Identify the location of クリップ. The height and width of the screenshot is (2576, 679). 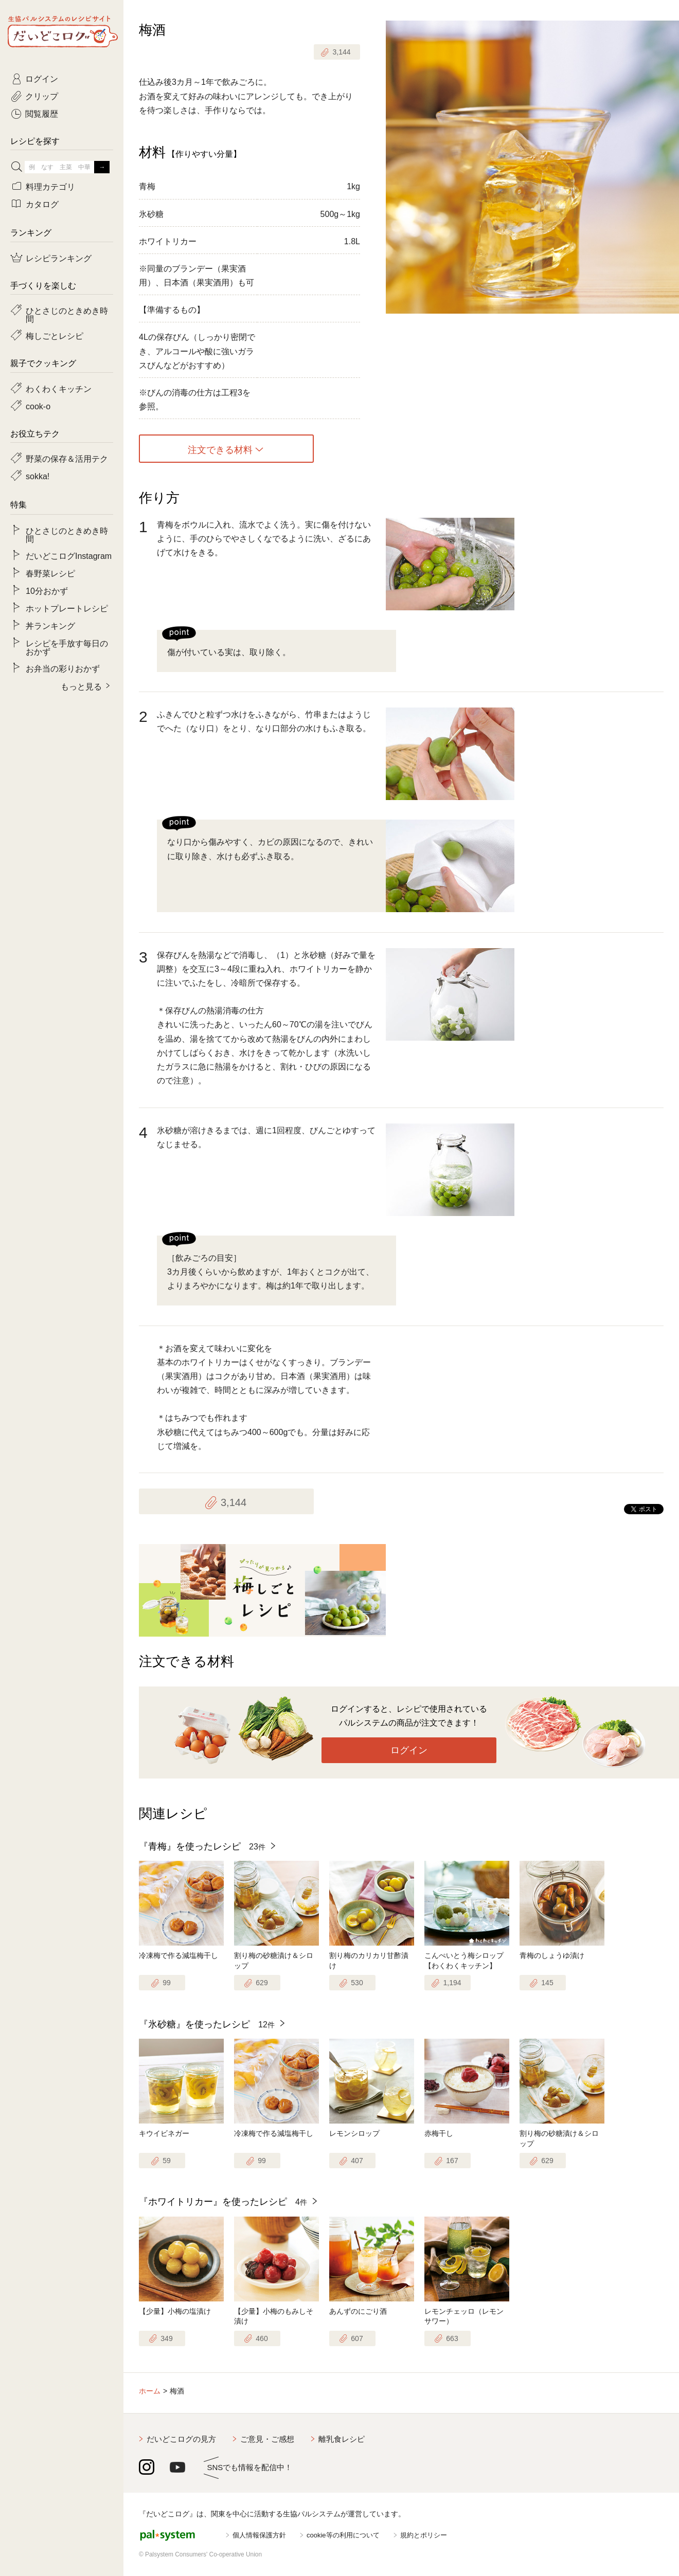
(41, 96).